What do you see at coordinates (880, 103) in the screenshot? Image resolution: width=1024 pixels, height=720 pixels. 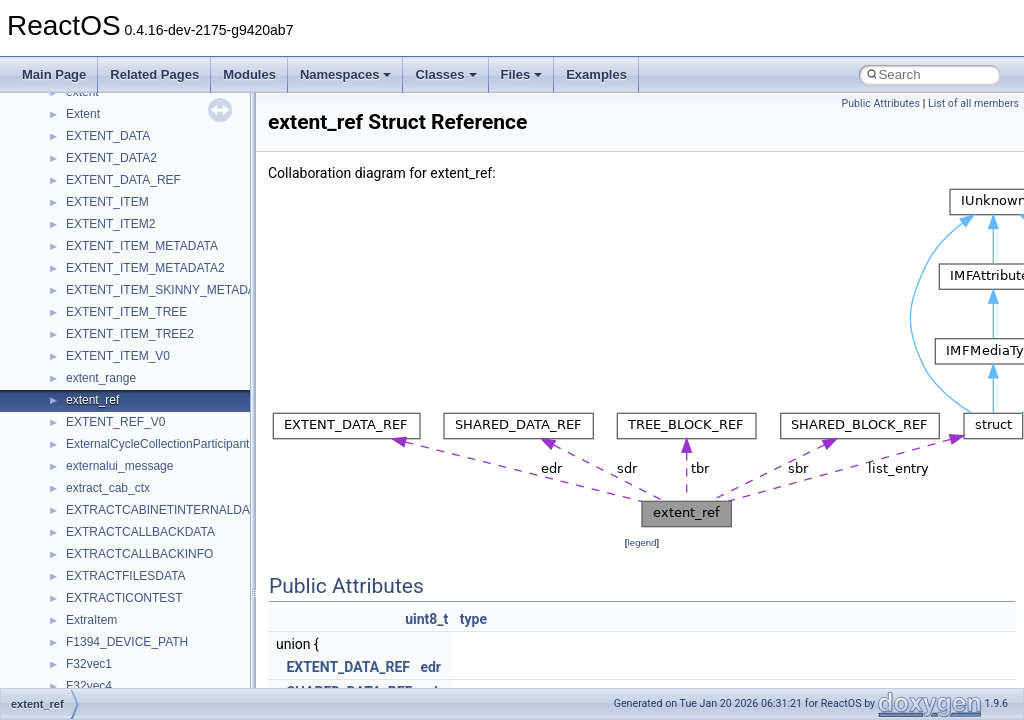 I see `Public Attributes` at bounding box center [880, 103].